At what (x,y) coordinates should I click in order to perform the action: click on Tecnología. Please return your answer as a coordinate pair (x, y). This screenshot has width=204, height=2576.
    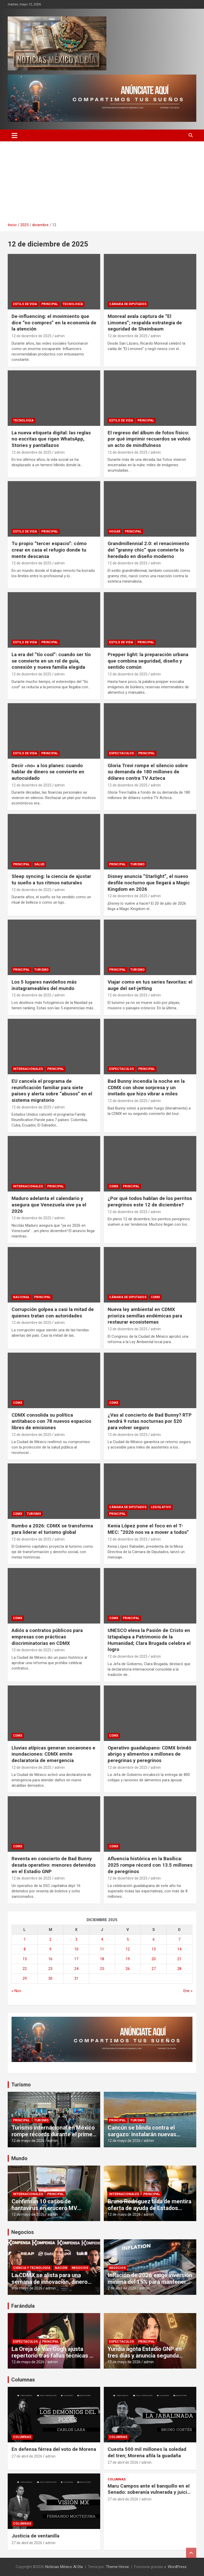
    Looking at the image, I should click on (72, 304).